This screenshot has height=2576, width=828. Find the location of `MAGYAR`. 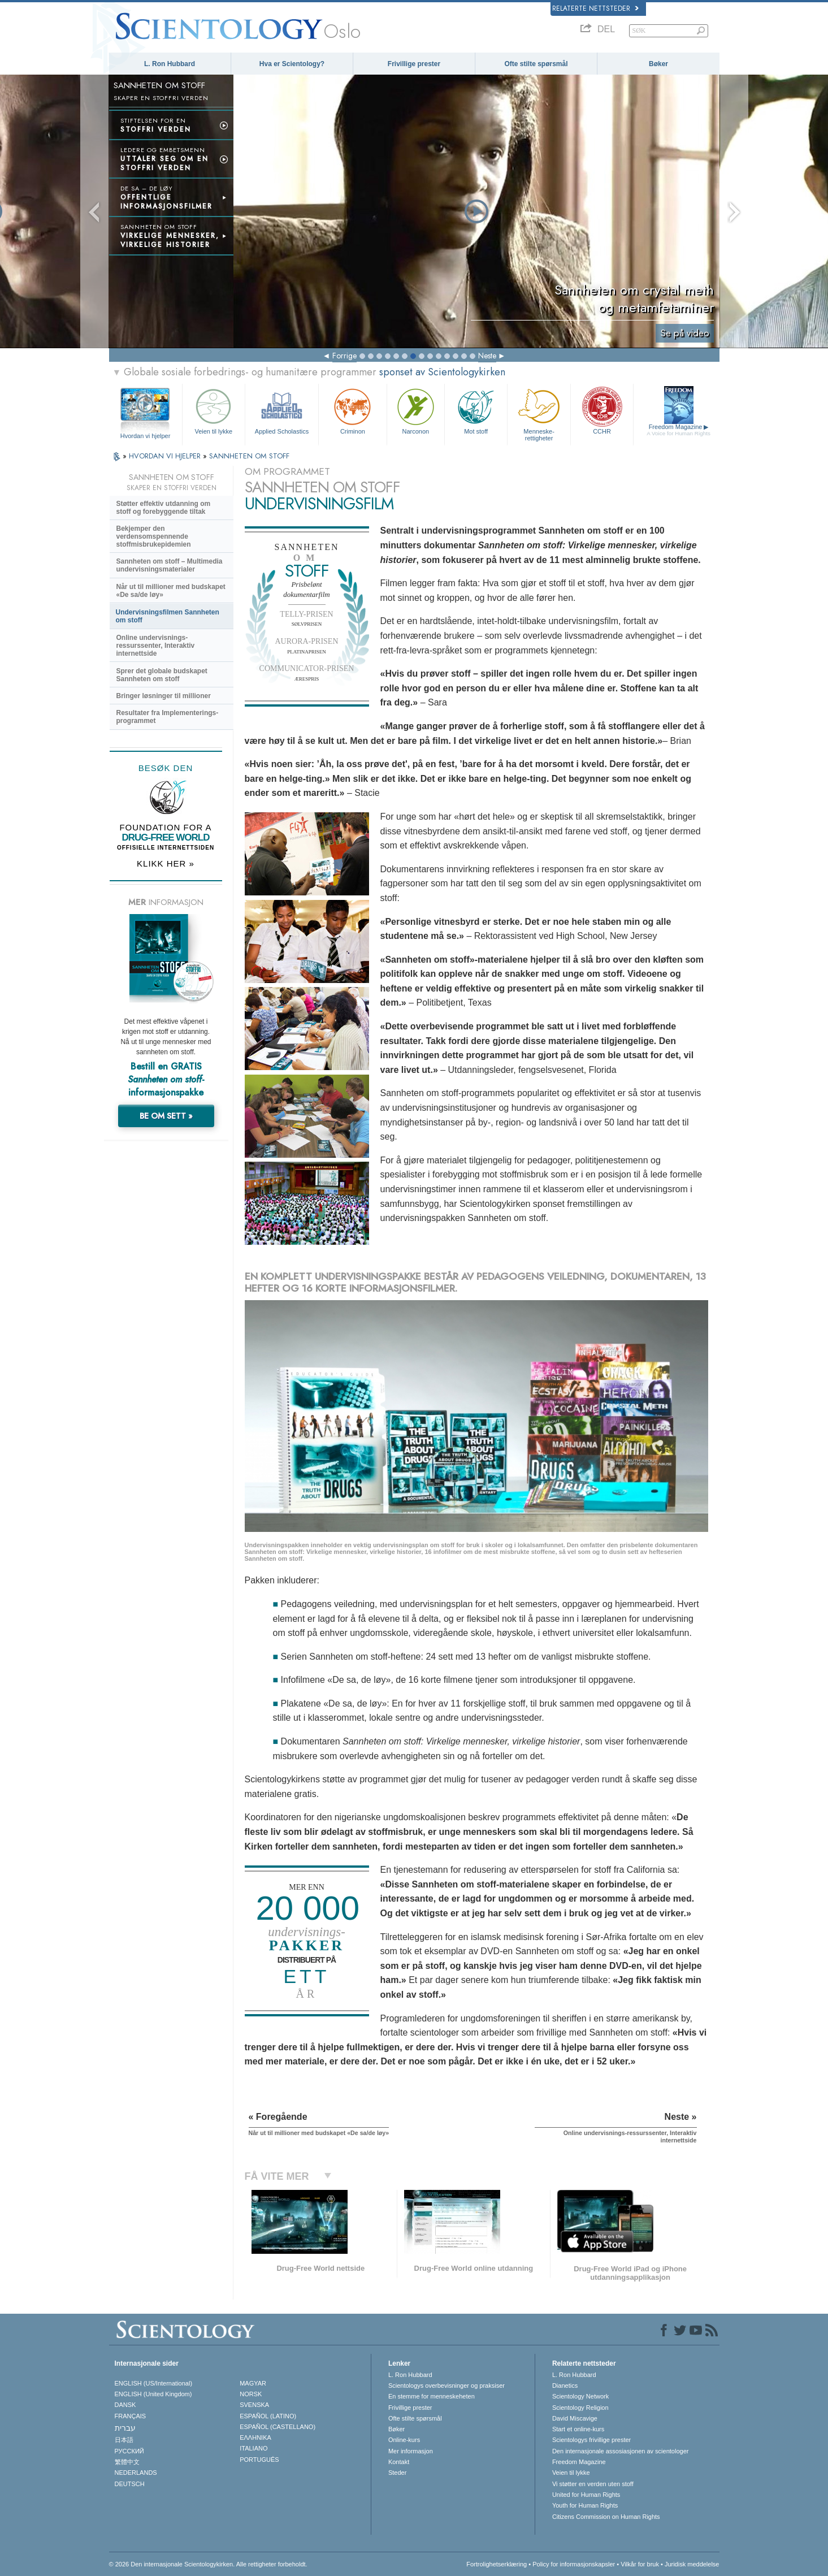

MAGYAR is located at coordinates (253, 2383).